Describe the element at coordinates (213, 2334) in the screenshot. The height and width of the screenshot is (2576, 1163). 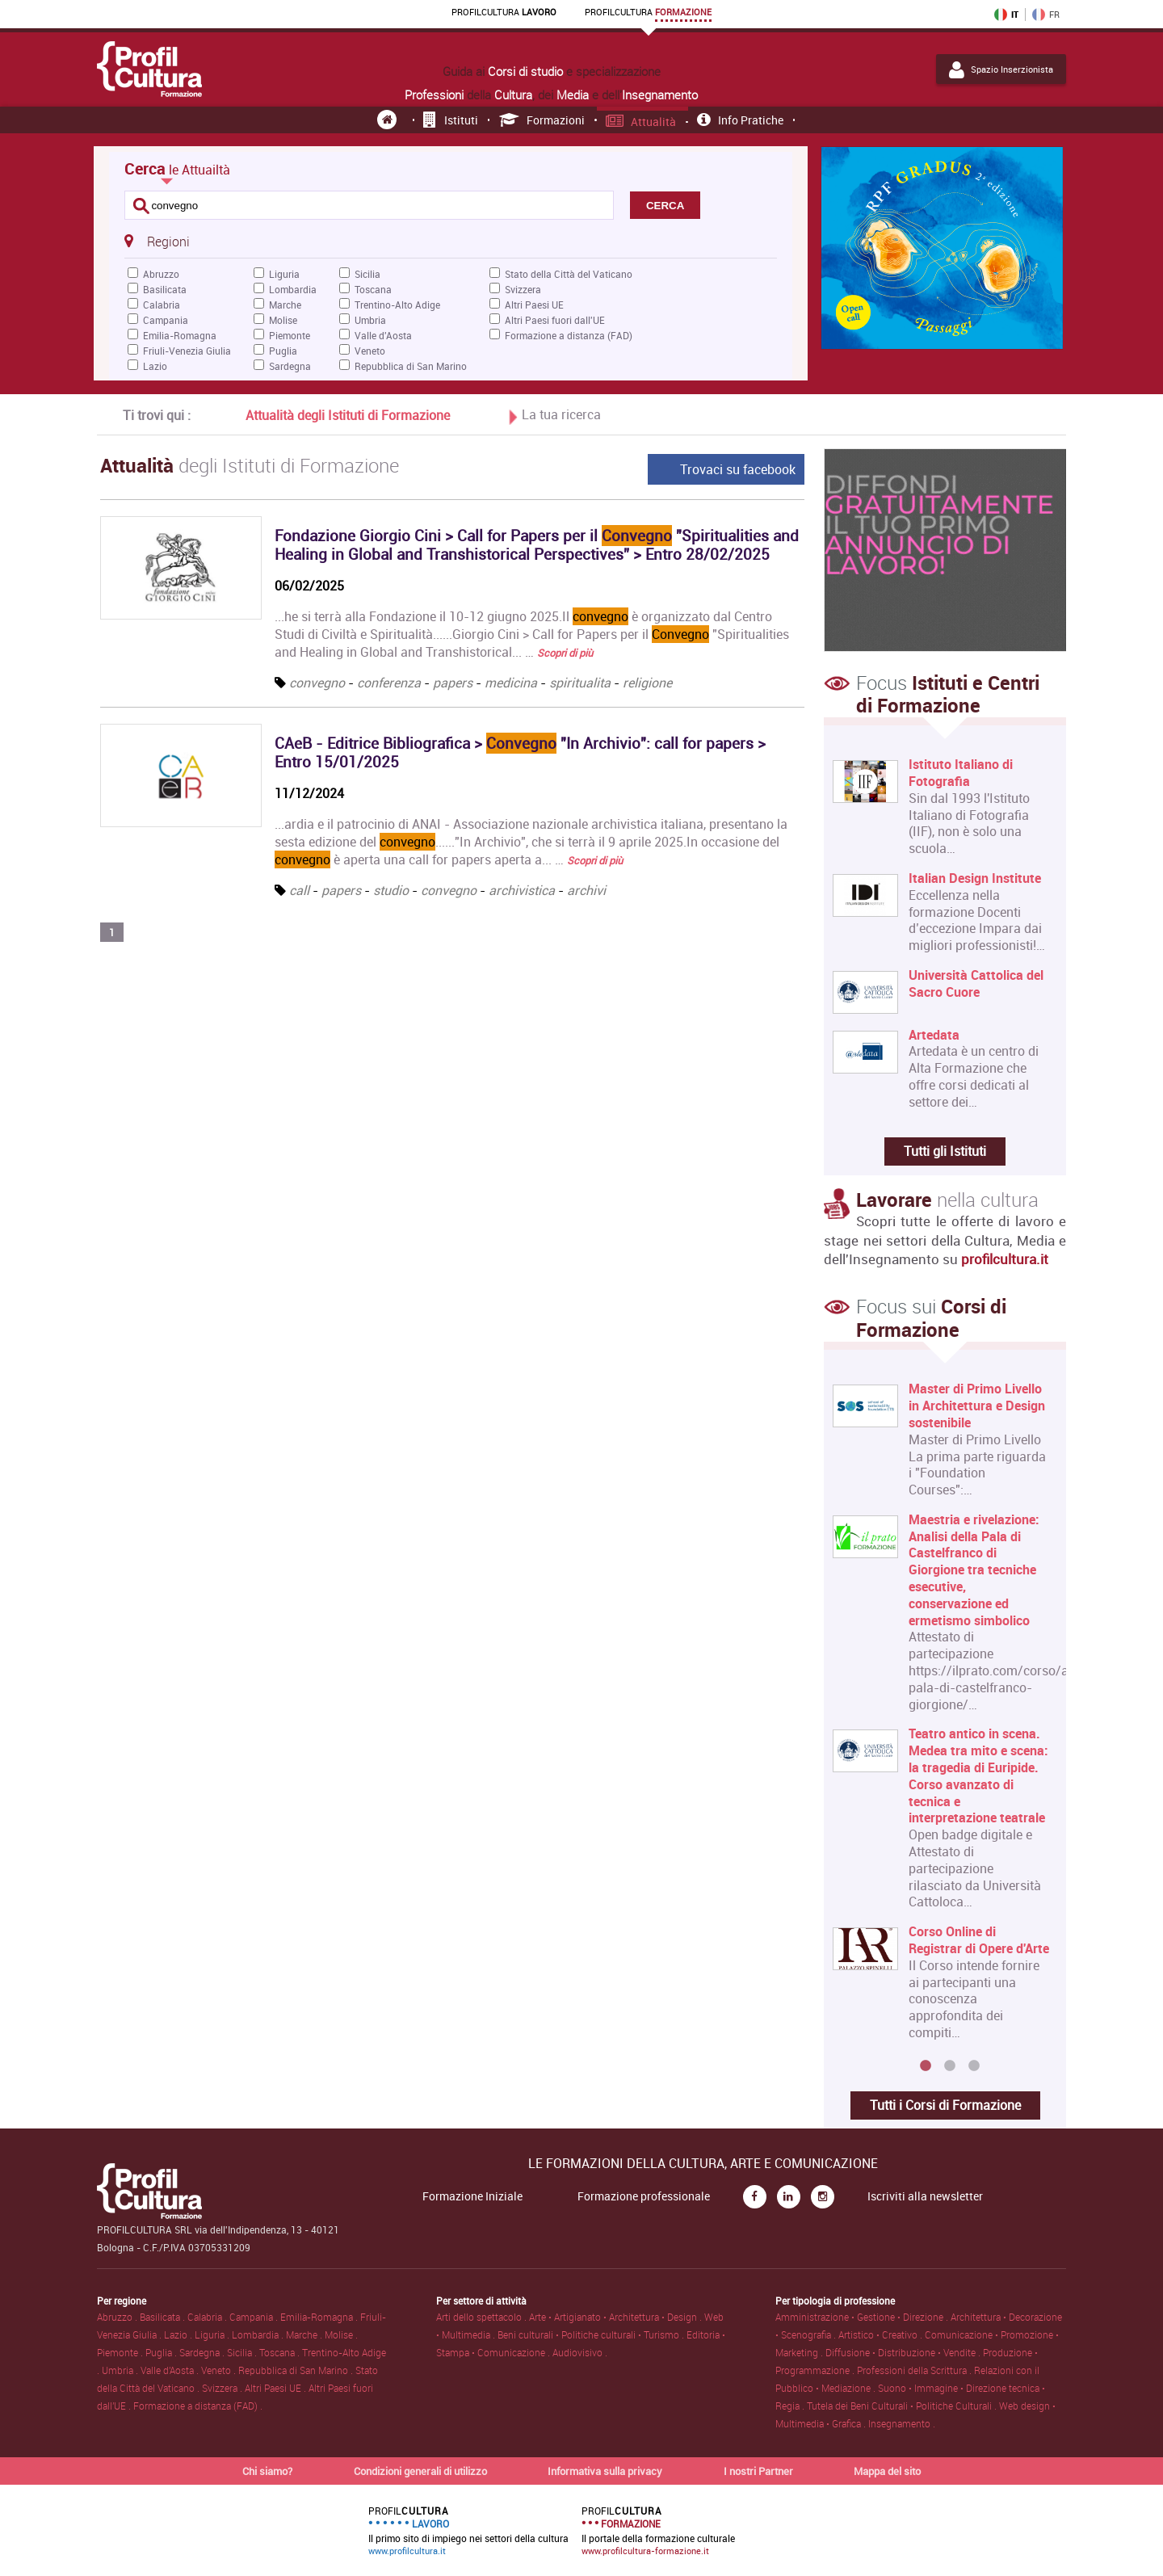
I see `Liguria .` at that location.